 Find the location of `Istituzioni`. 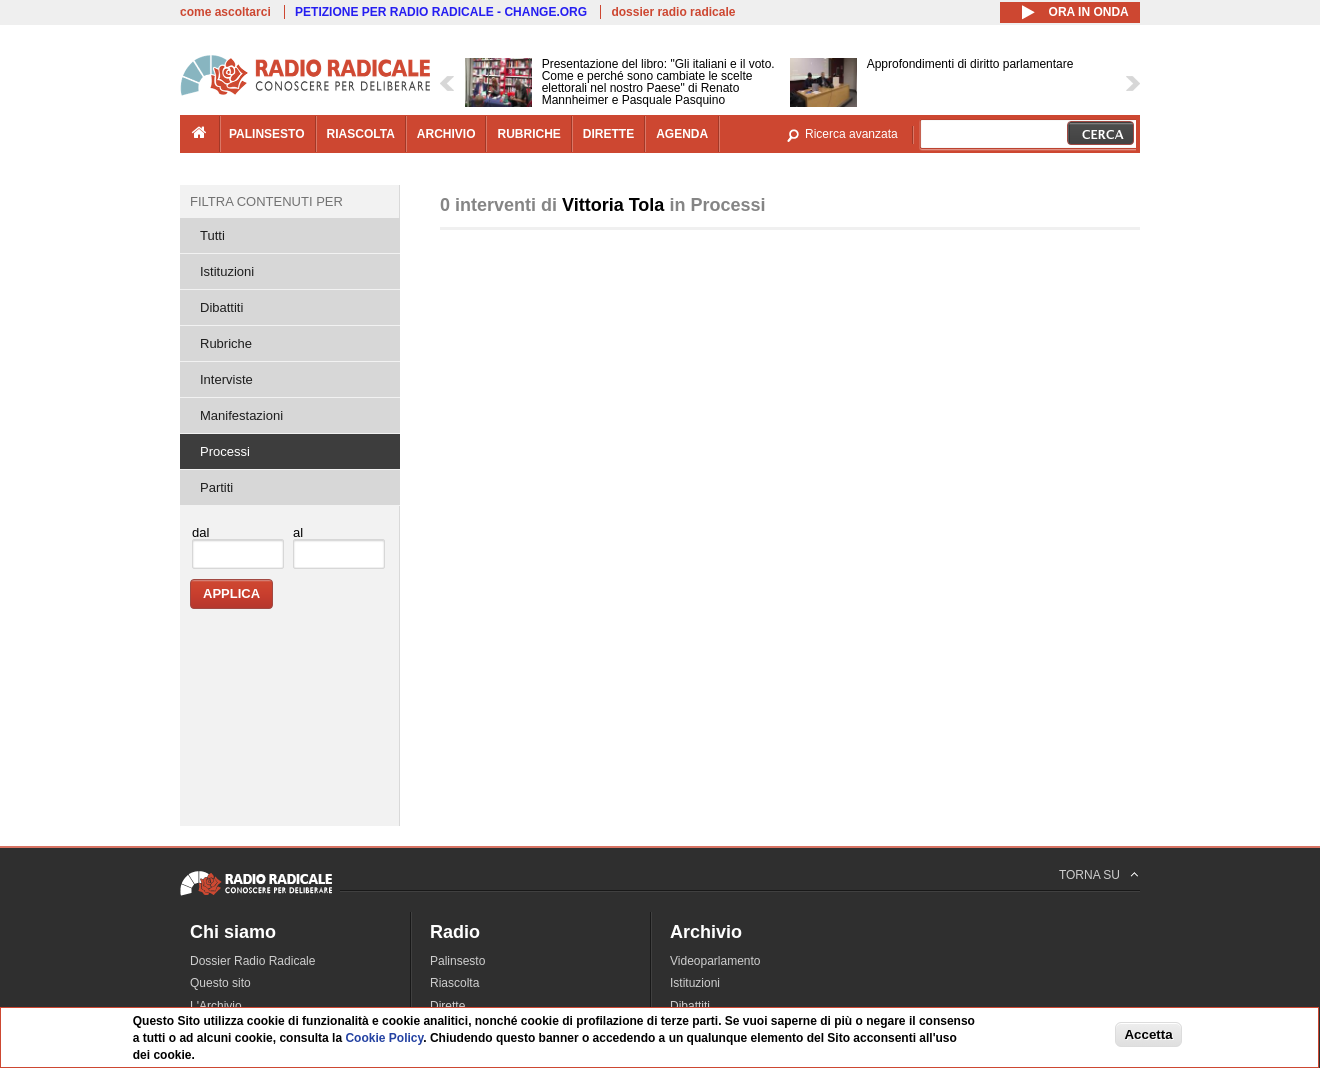

Istituzioni is located at coordinates (227, 271).